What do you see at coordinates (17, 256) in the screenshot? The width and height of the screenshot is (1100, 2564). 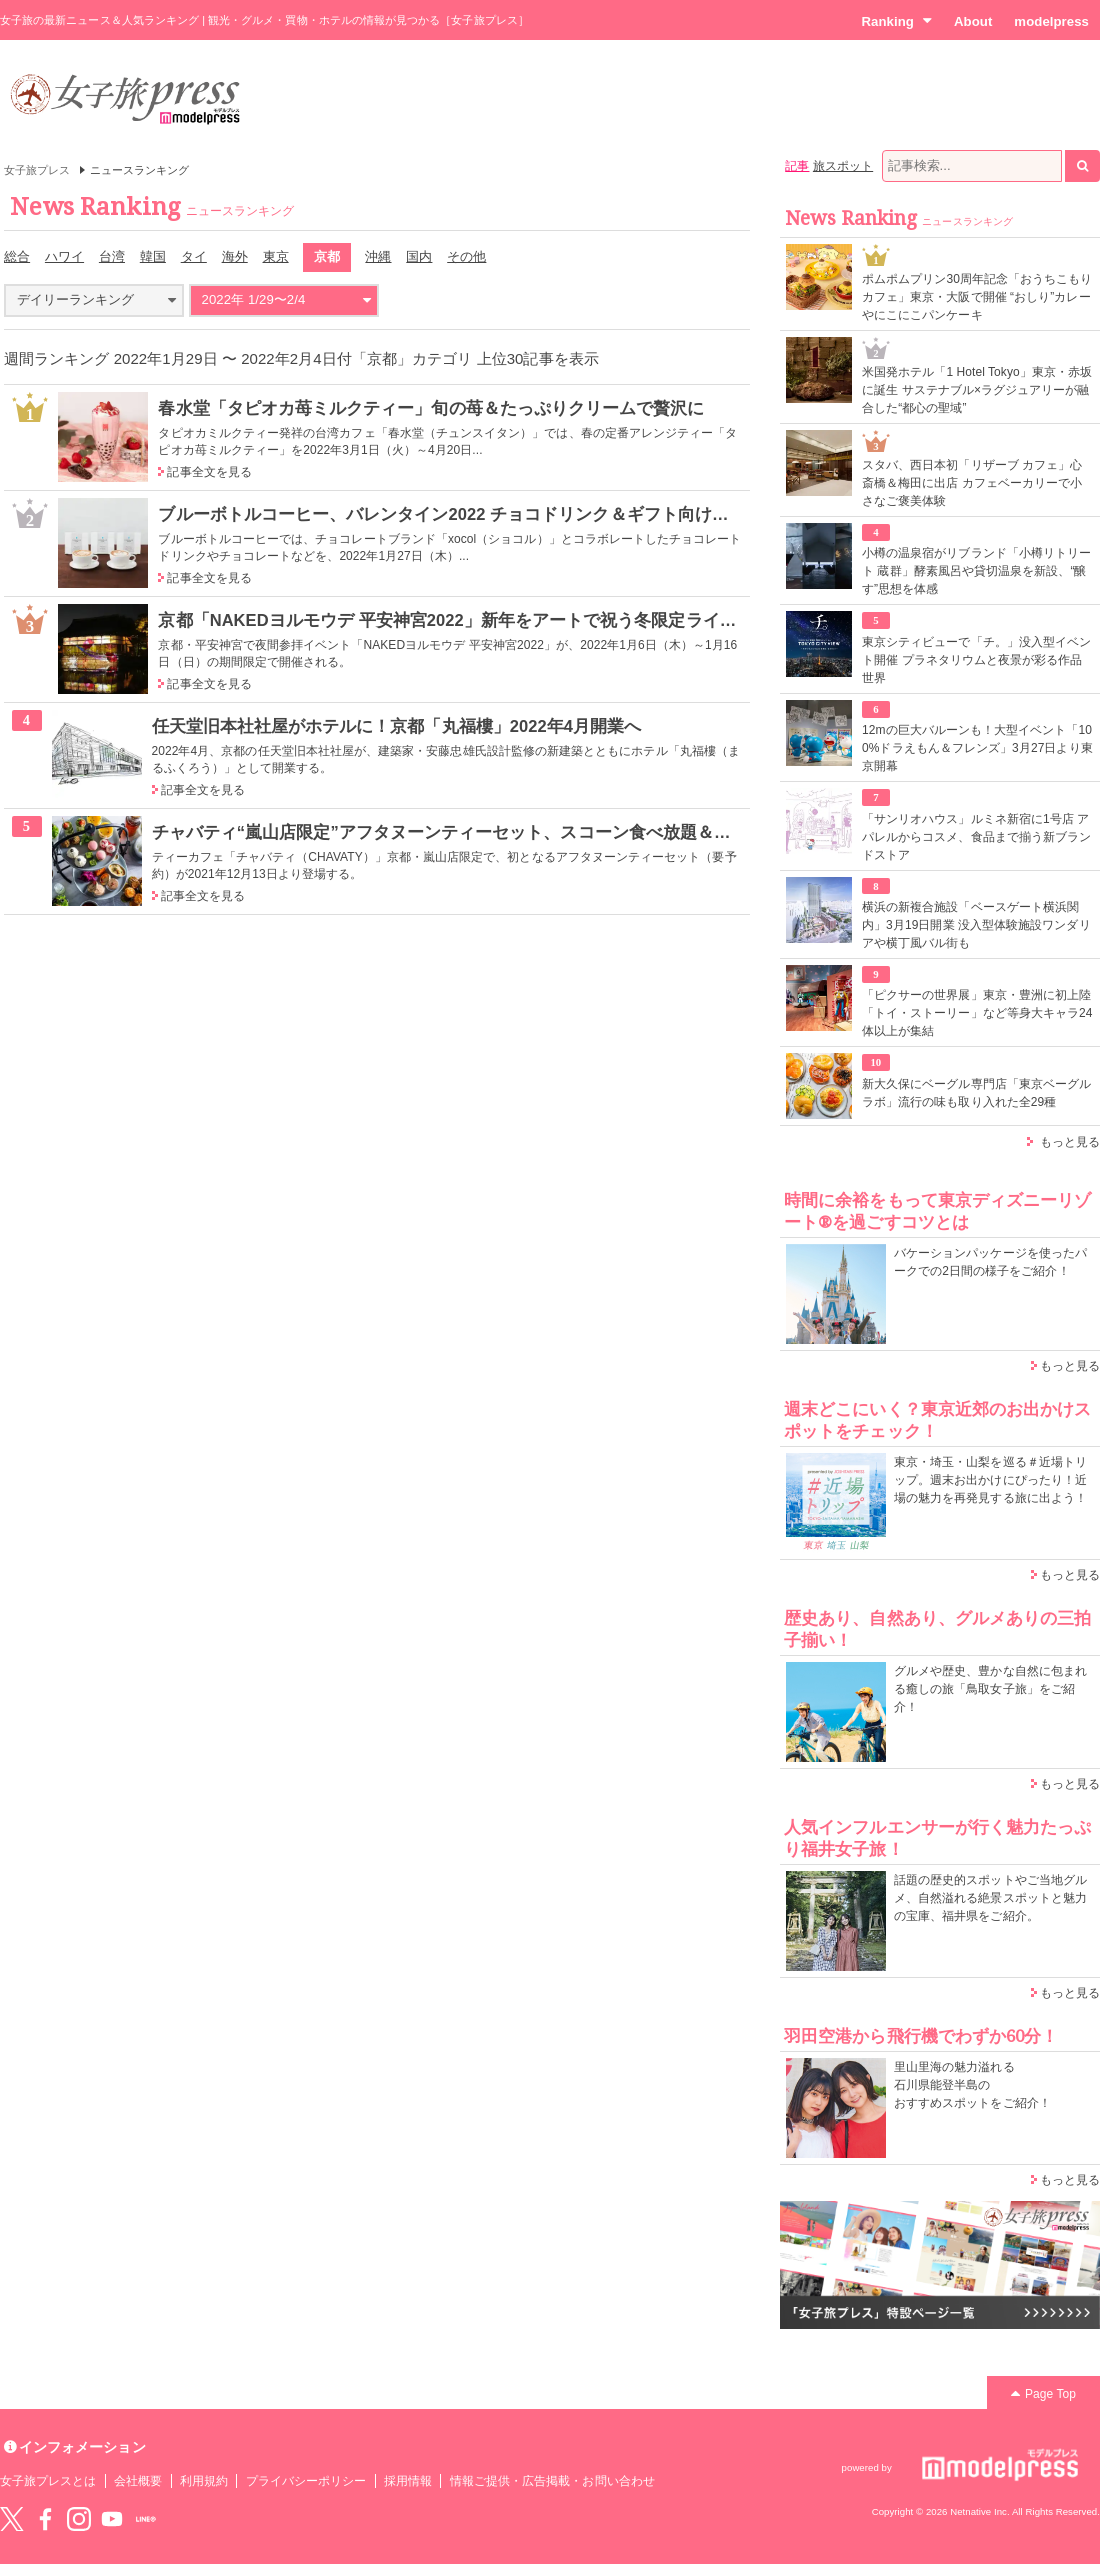 I see `総合` at bounding box center [17, 256].